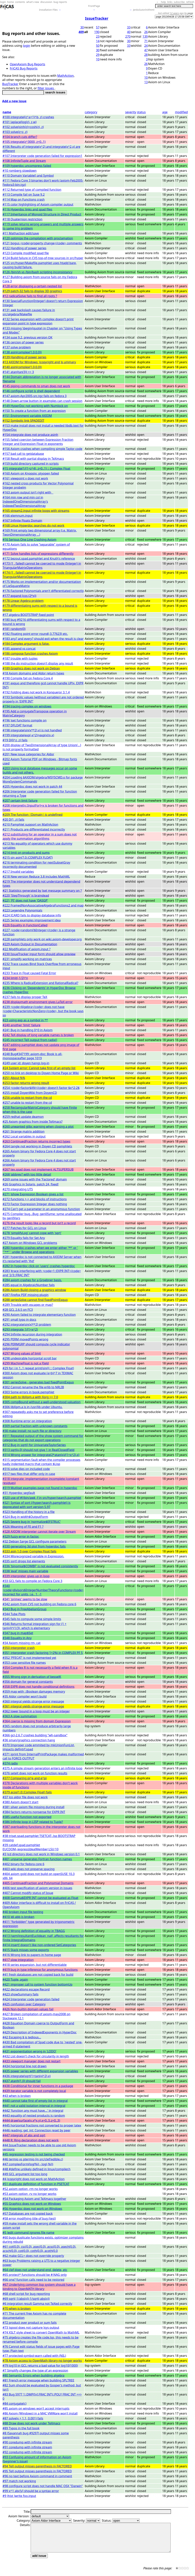 This screenshot has width=195, height=2576. Describe the element at coordinates (25, 1778) in the screenshot. I see `#377 Comparing pi^e and e^pi` at that location.